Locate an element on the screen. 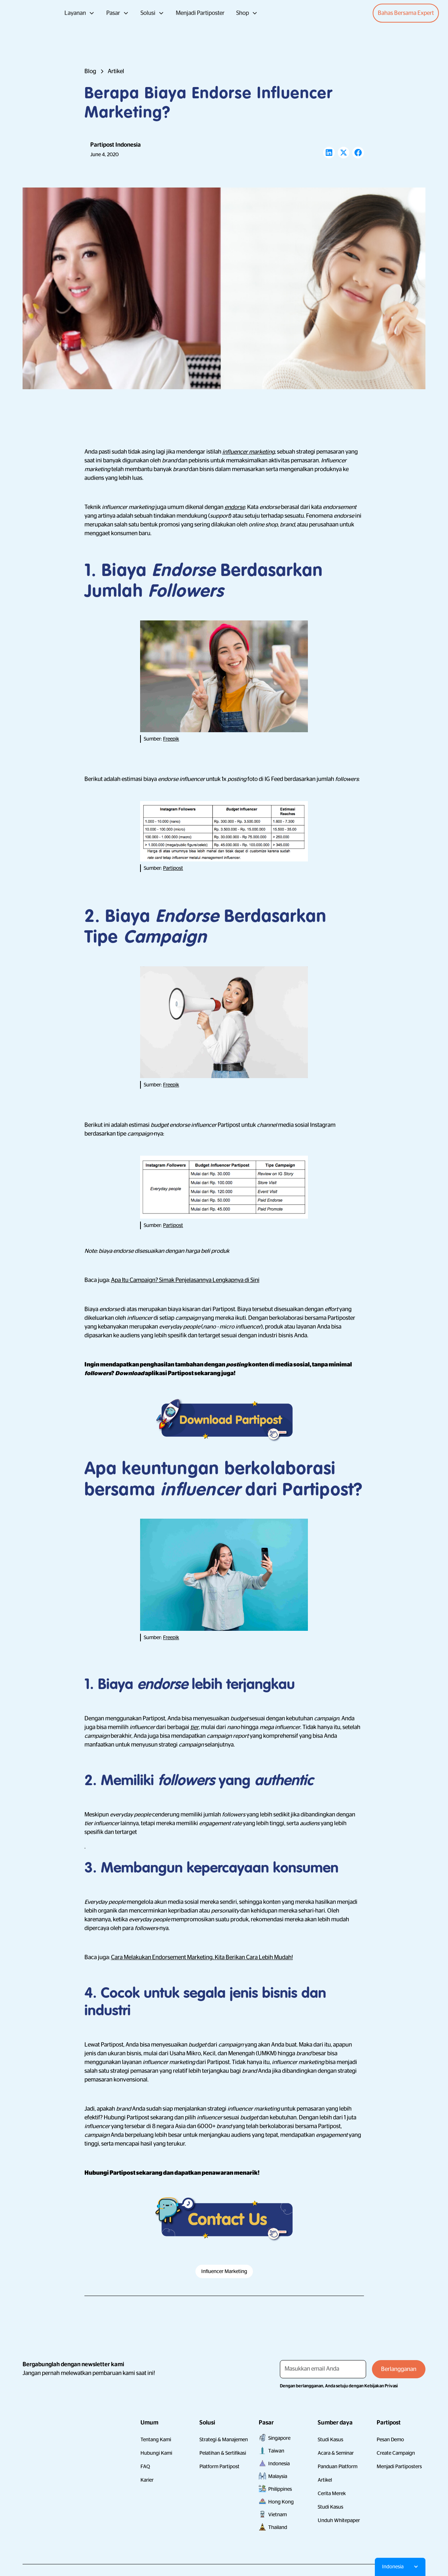 The height and width of the screenshot is (2576, 448). Apa Itu Campaign? Simak Penjelasannya Lengkapnya di Sini is located at coordinates (185, 1280).